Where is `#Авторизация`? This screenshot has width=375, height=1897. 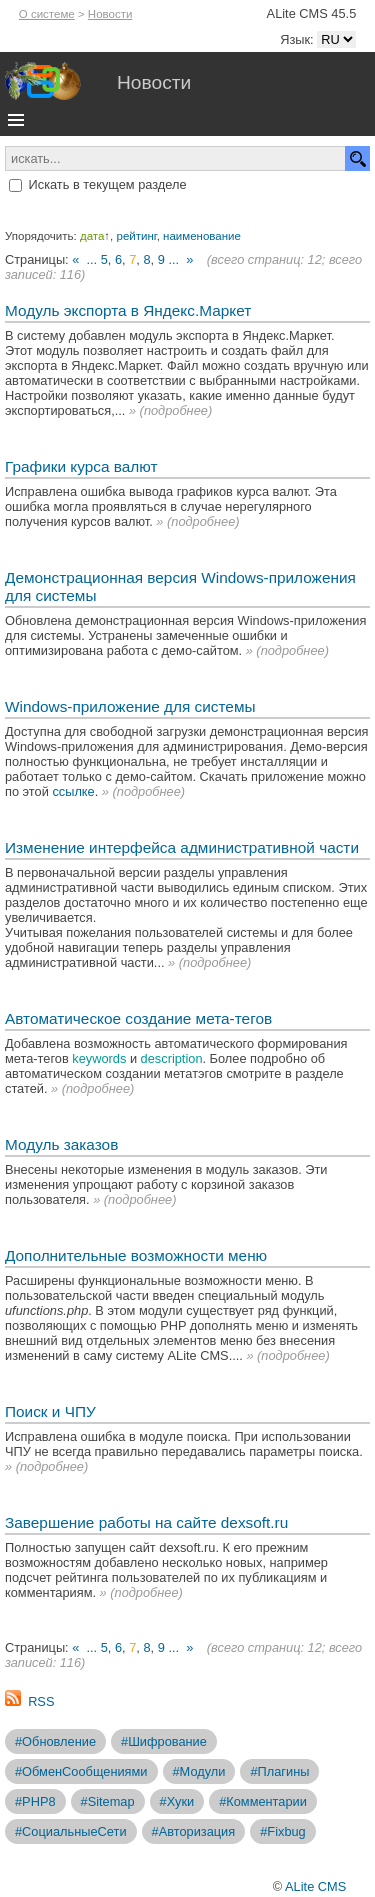 #Авторизация is located at coordinates (194, 1831).